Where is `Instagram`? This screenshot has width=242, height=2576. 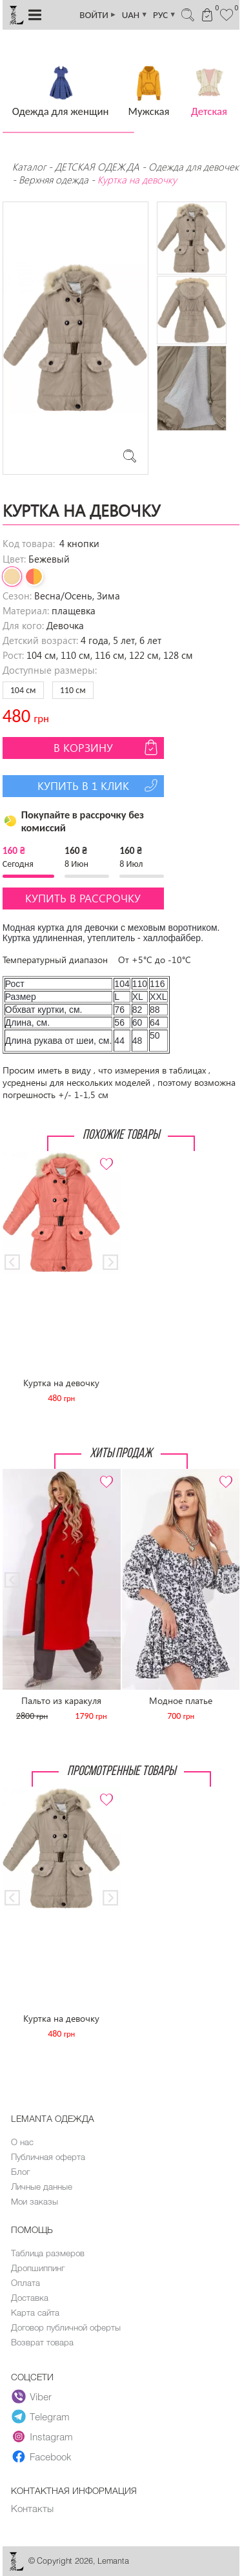
Instagram is located at coordinates (42, 2436).